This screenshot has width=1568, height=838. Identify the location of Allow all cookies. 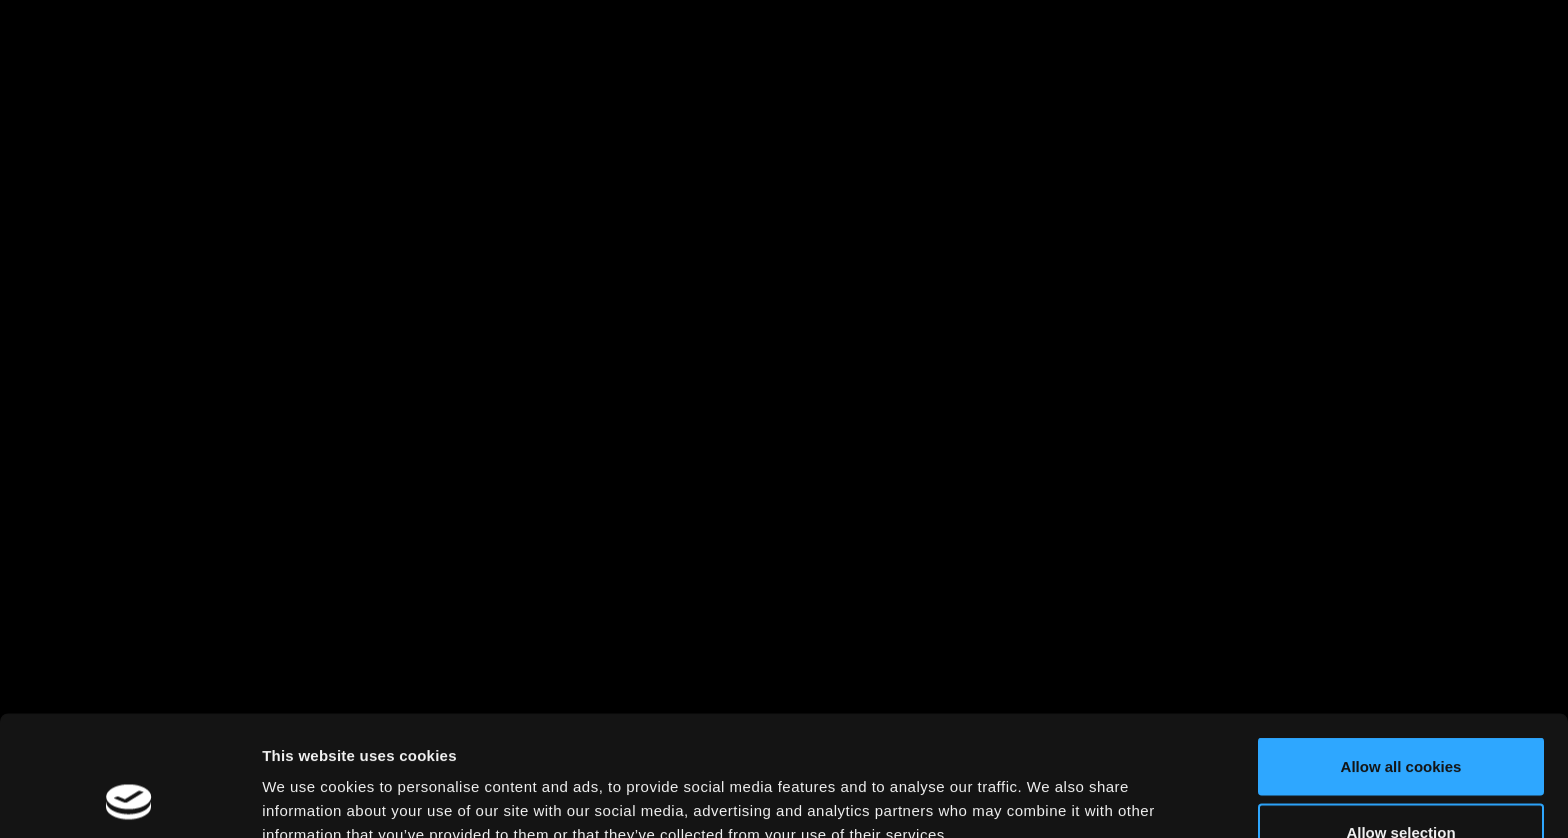
(1401, 653).